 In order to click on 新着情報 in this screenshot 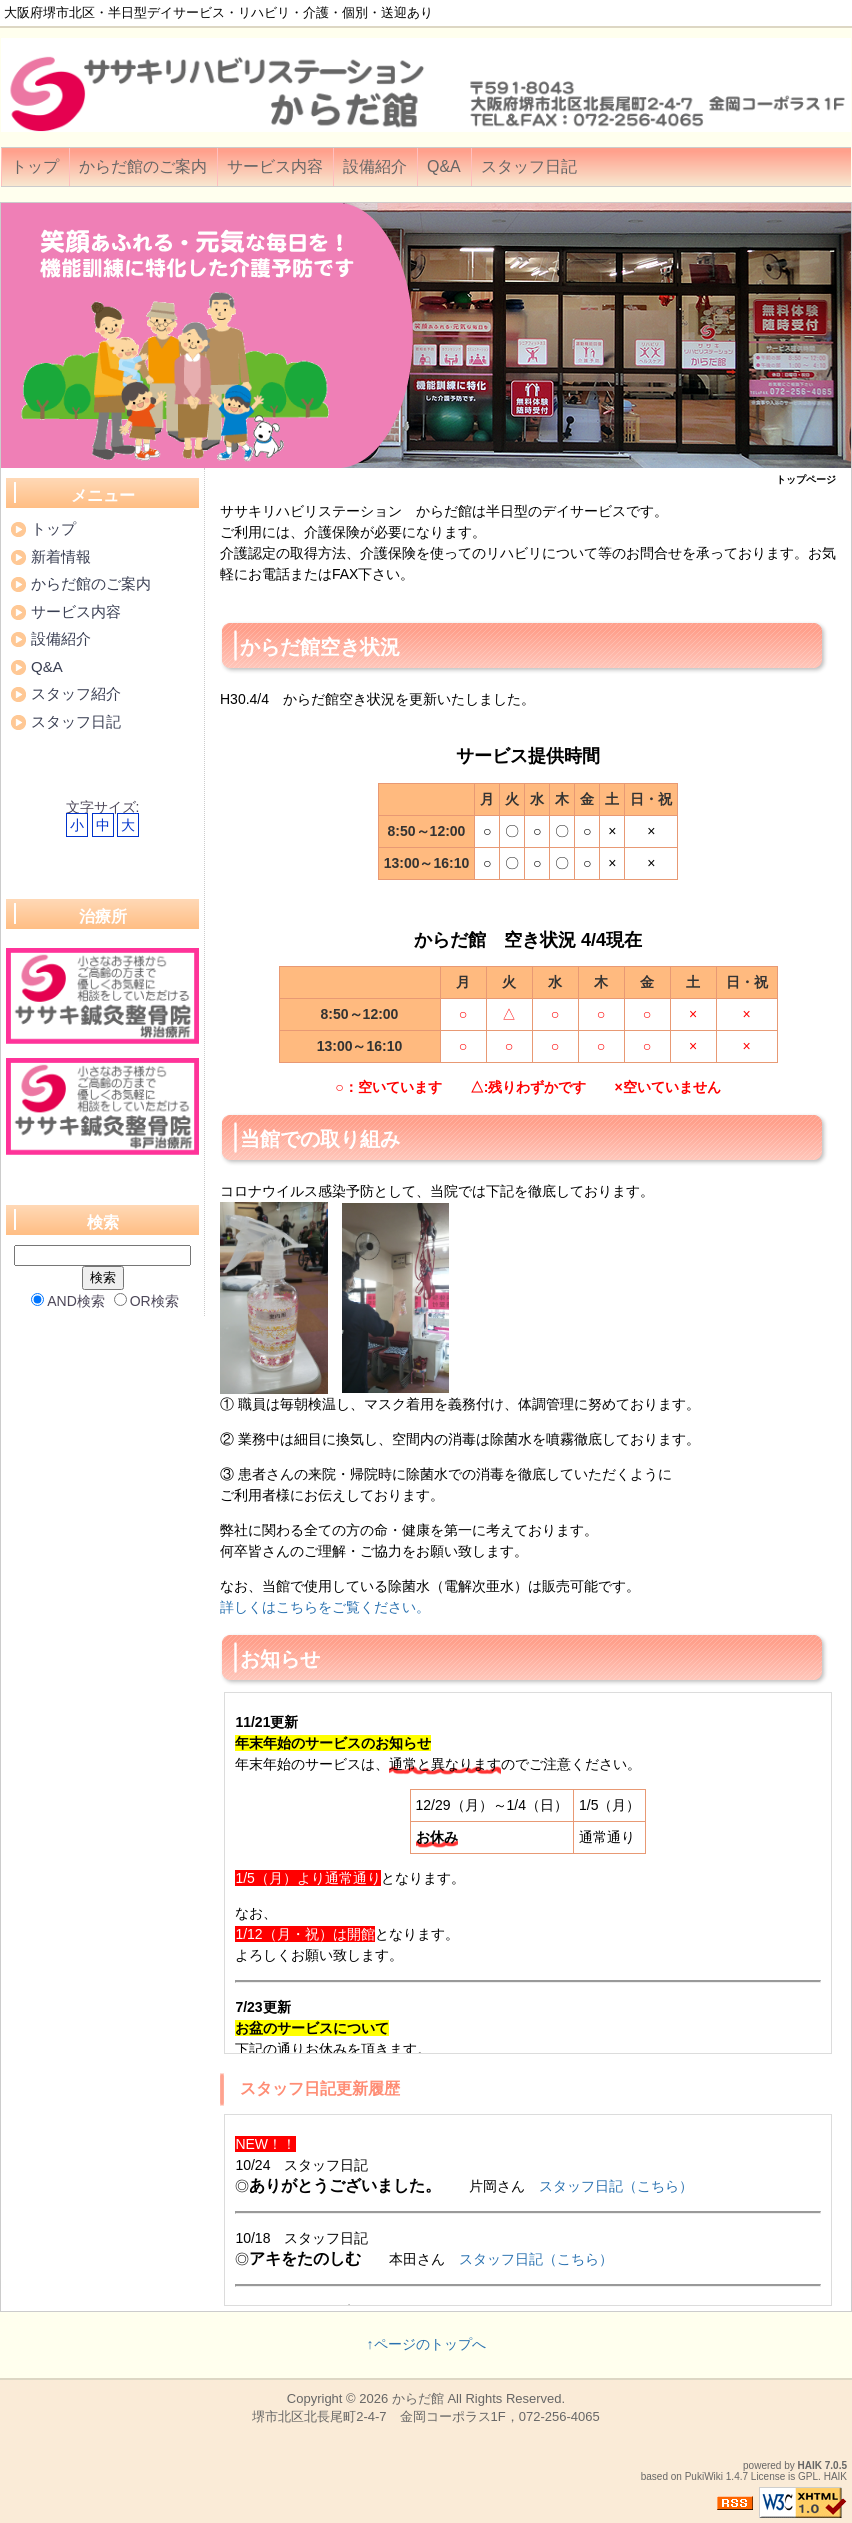, I will do `click(61, 556)`.